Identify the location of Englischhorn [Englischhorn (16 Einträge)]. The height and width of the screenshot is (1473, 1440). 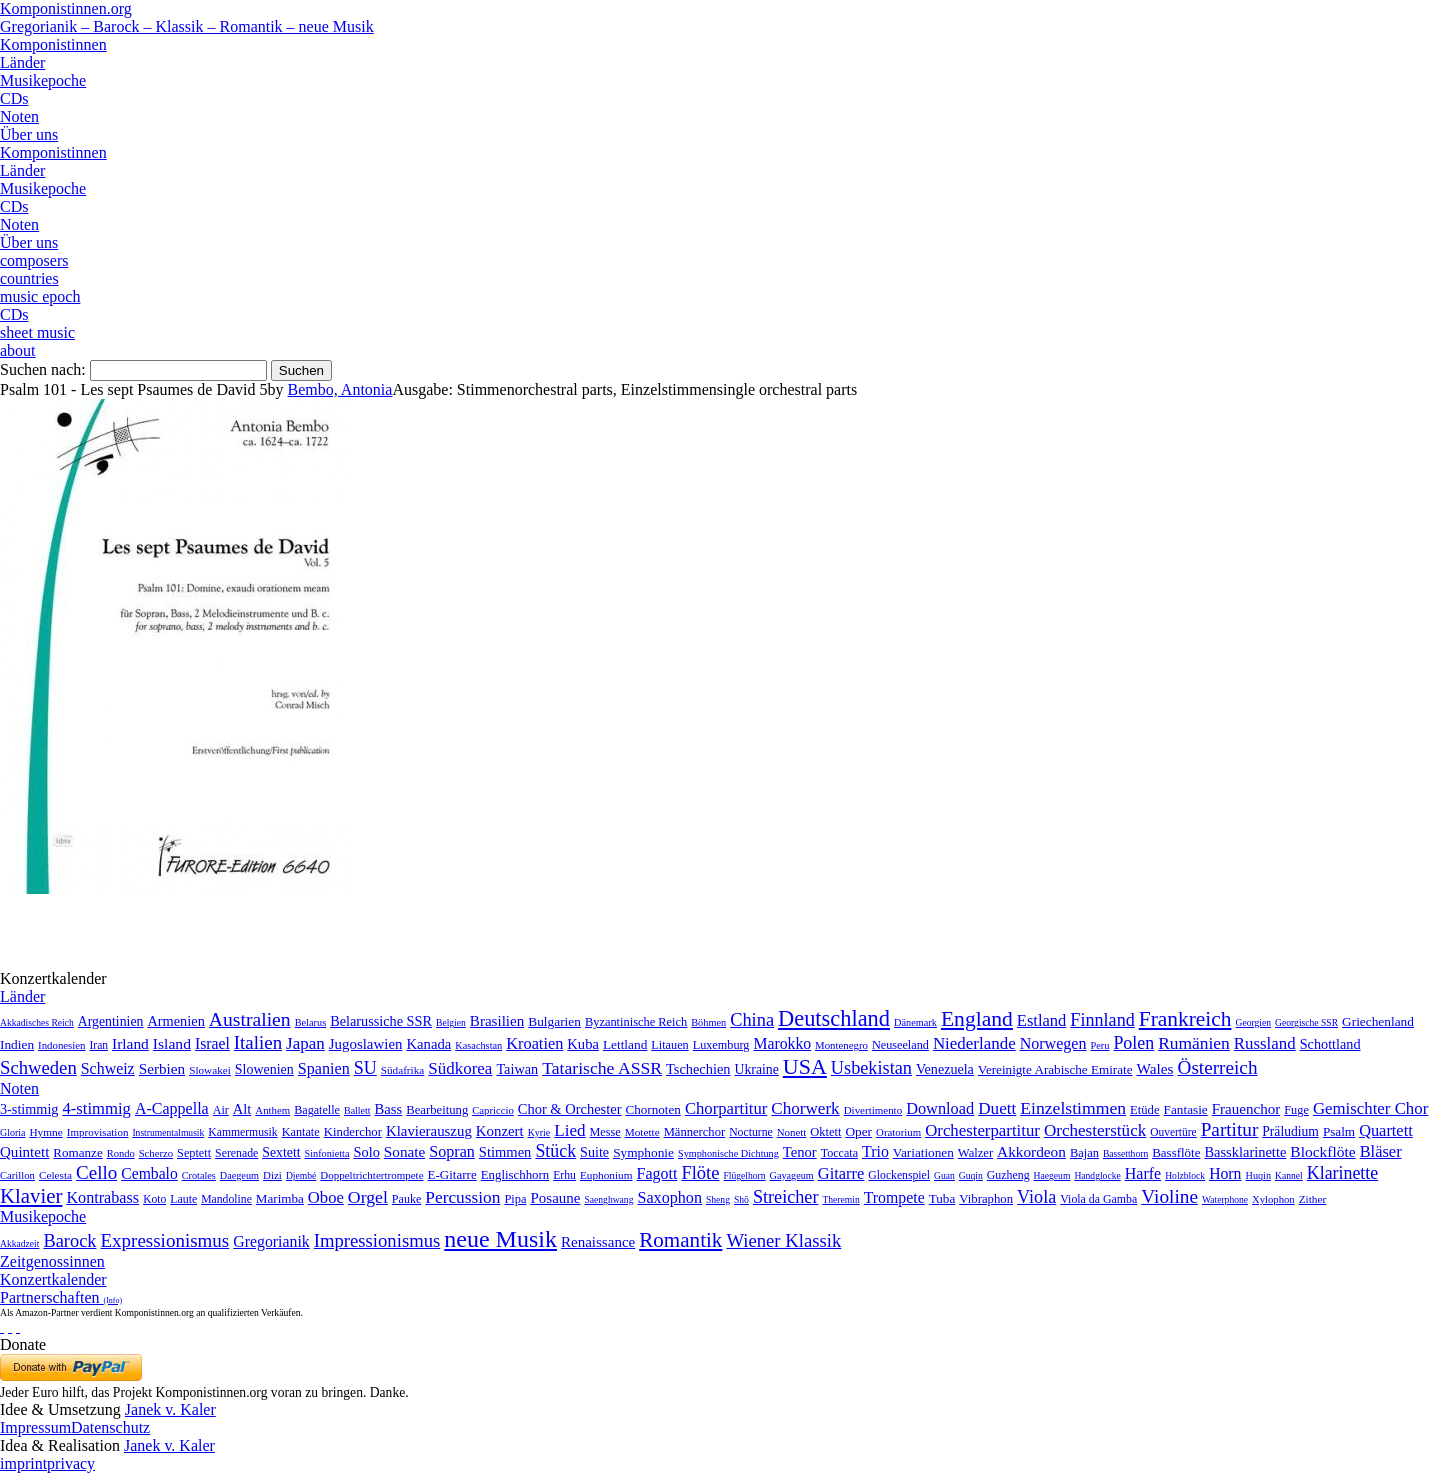
(515, 1175).